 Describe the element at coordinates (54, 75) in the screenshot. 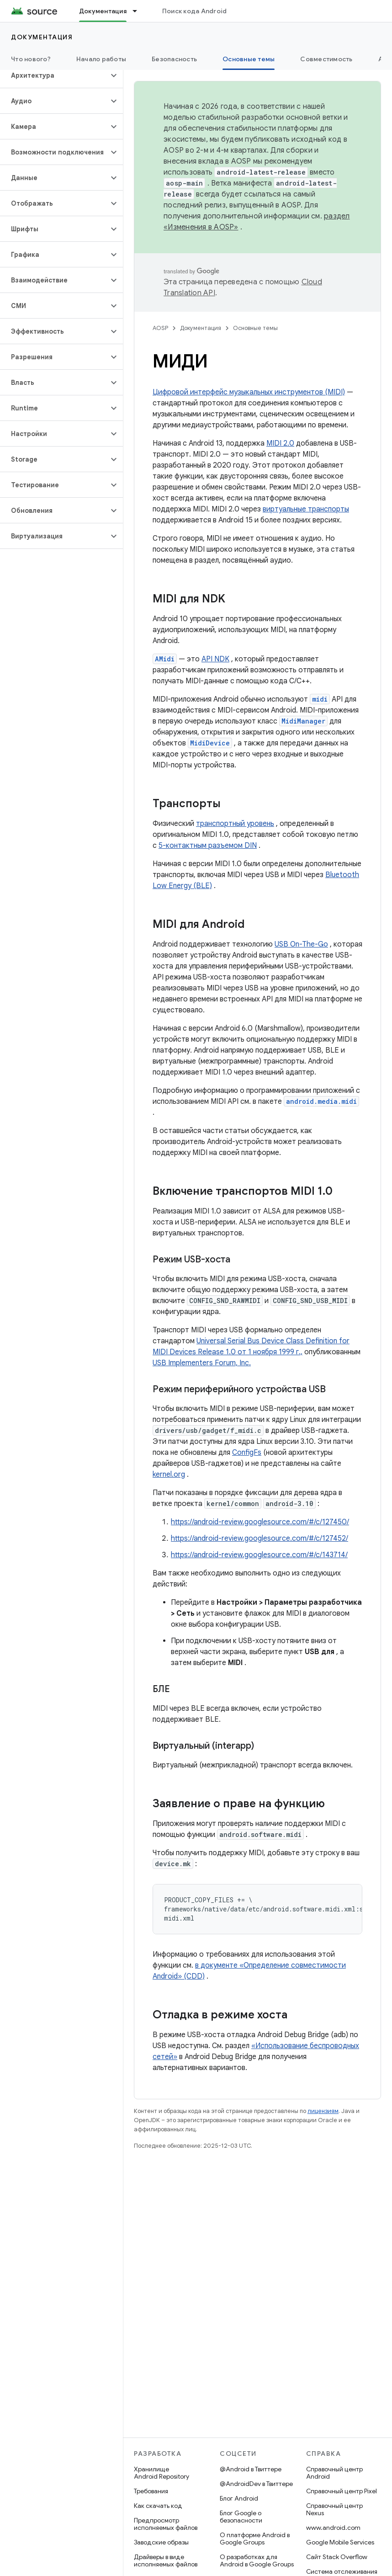

I see `[button]` at that location.